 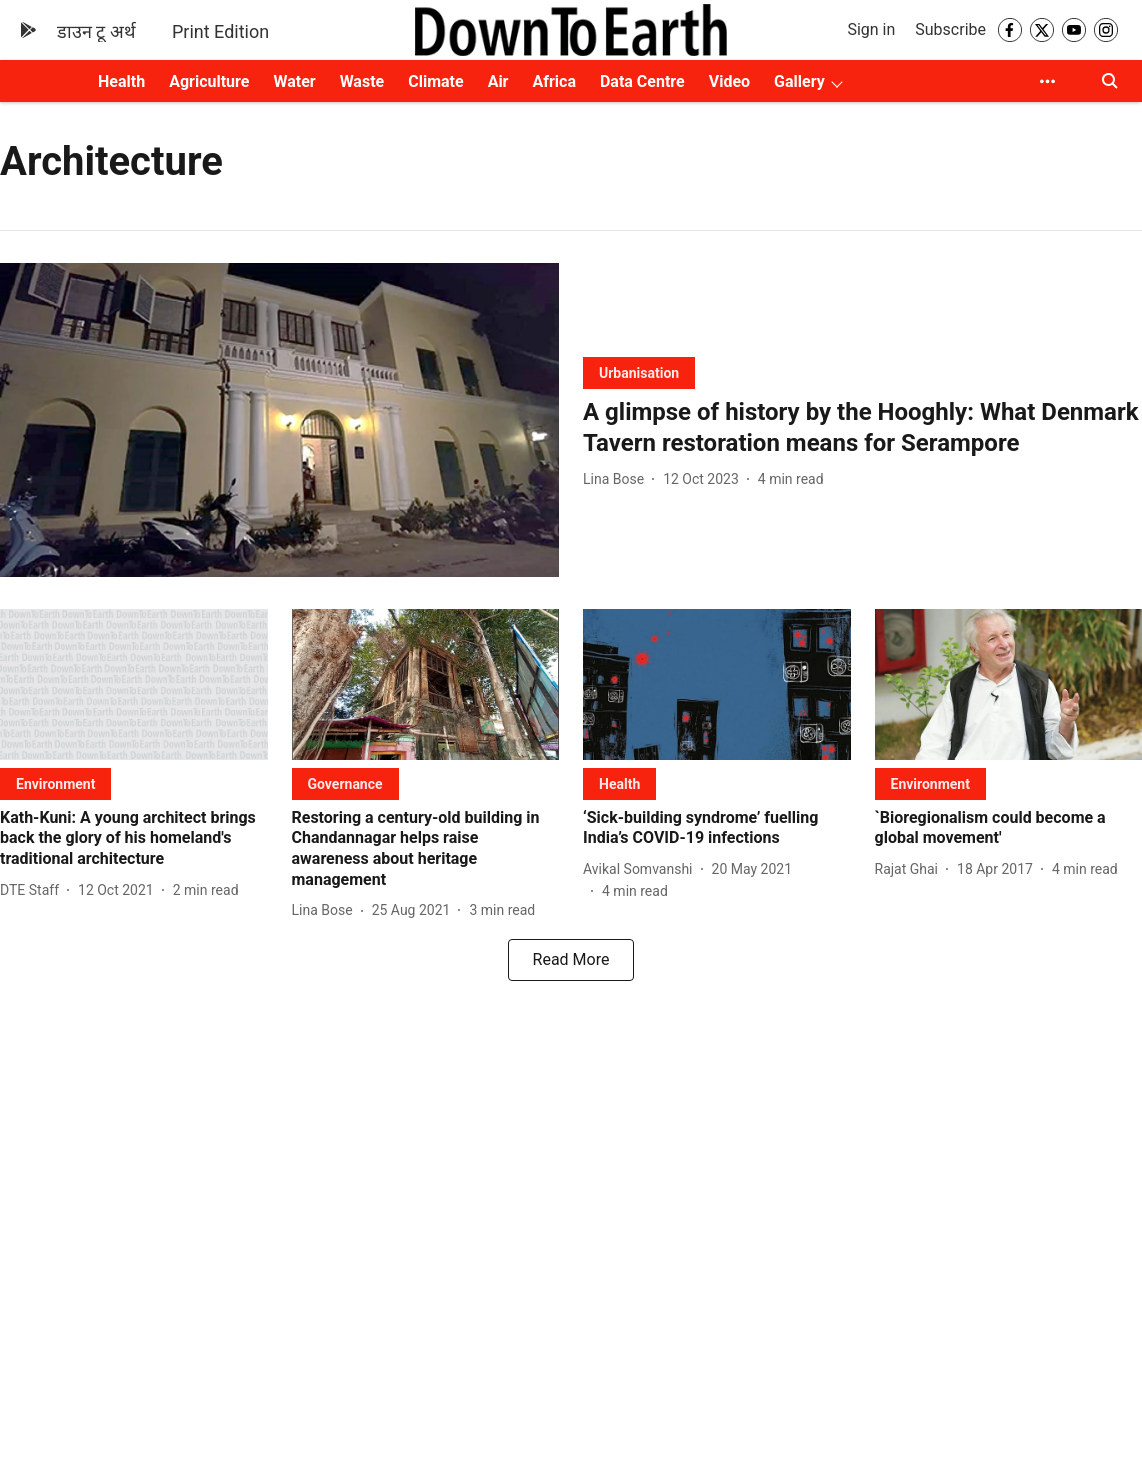 What do you see at coordinates (435, 81) in the screenshot?
I see `Climate` at bounding box center [435, 81].